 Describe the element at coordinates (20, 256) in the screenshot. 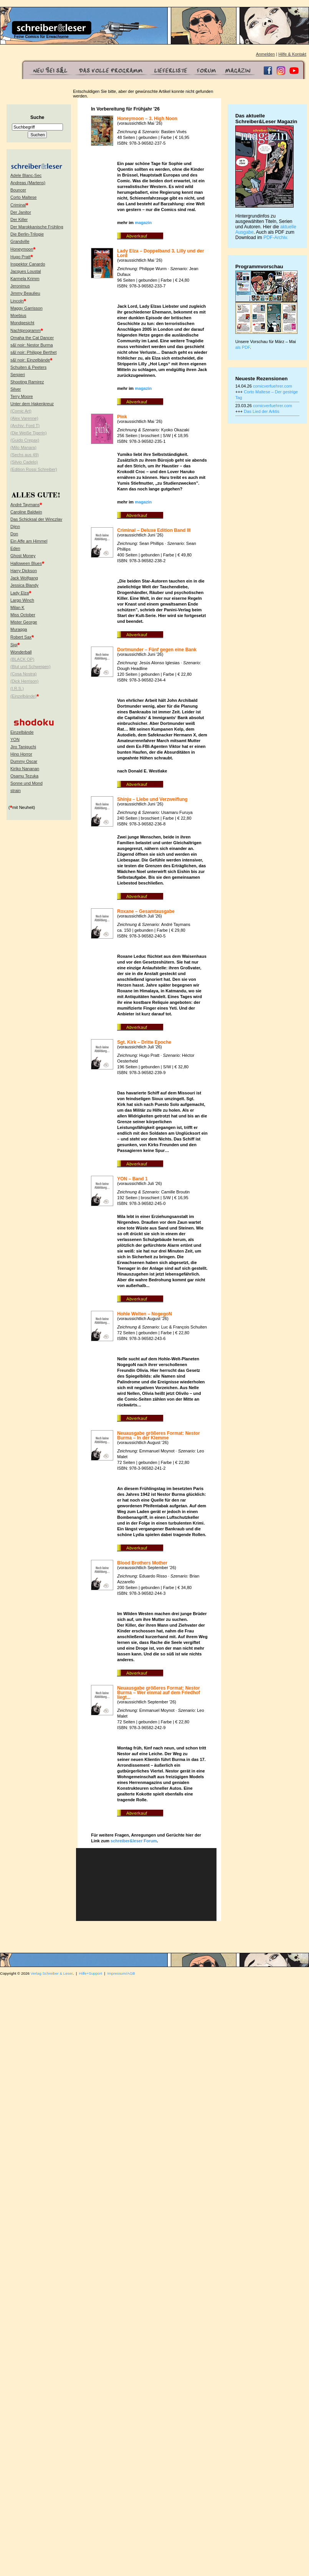

I see `Hugo Pratt` at that location.